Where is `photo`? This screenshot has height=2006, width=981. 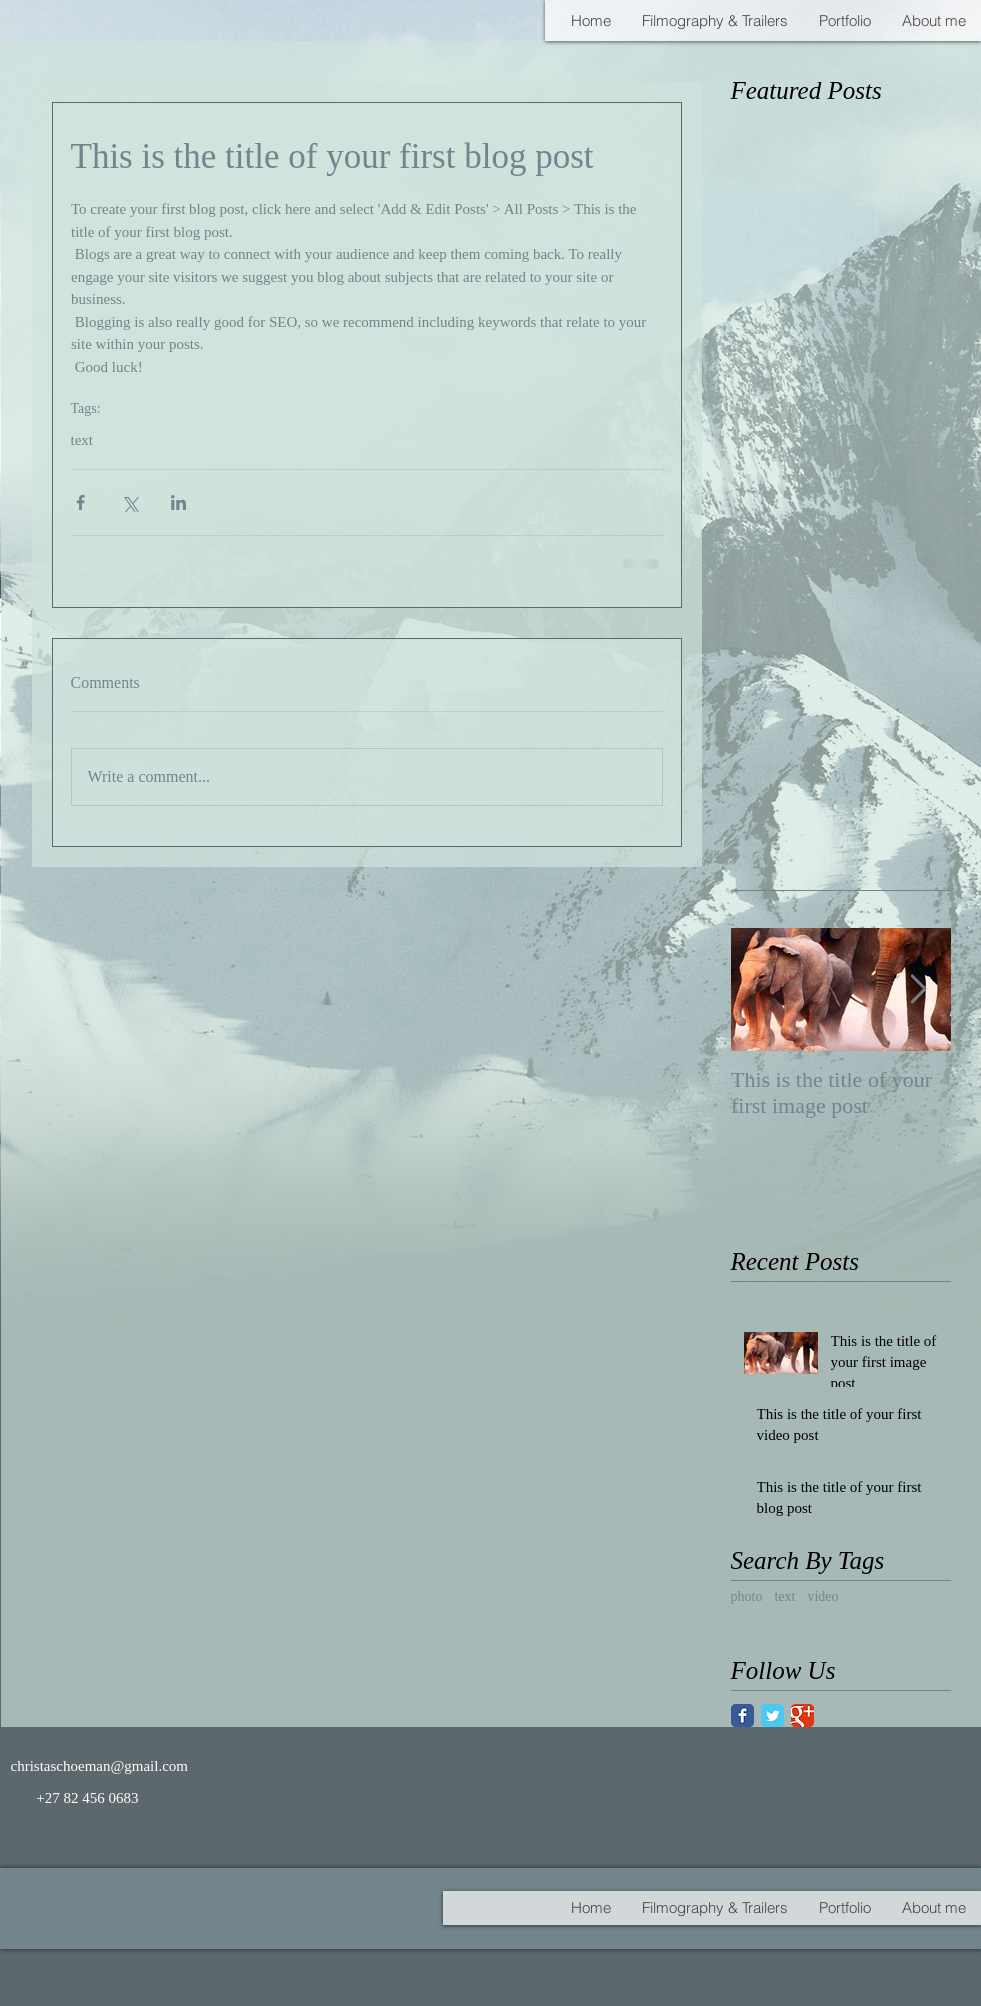
photo is located at coordinates (747, 1596).